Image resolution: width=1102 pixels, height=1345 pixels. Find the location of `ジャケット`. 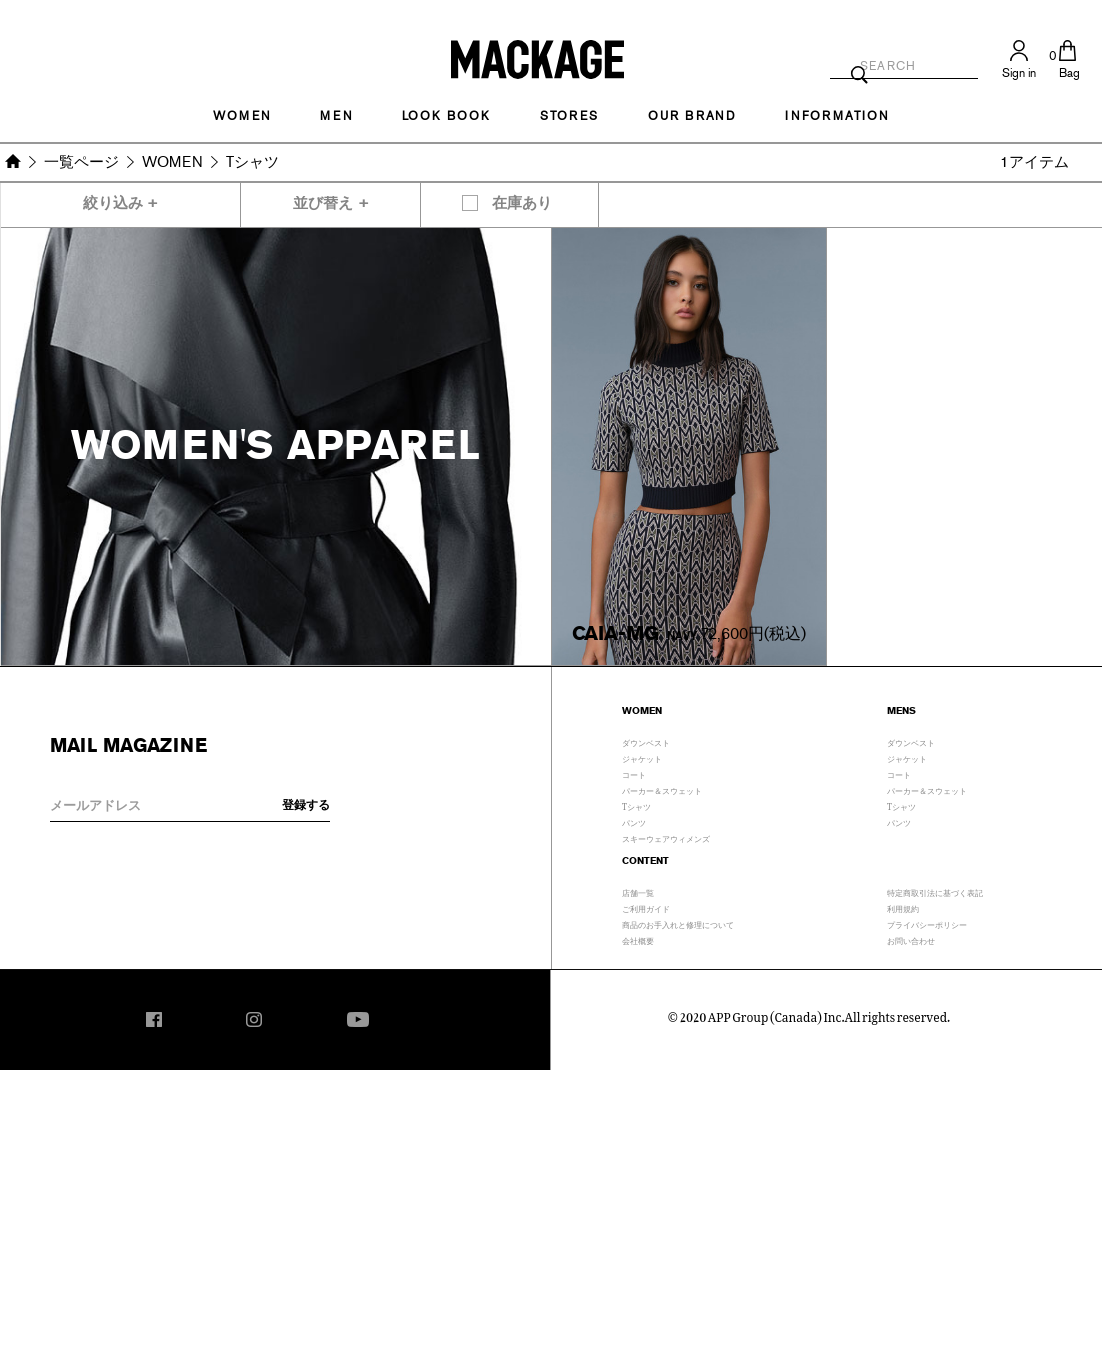

ジャケット is located at coordinates (642, 757).